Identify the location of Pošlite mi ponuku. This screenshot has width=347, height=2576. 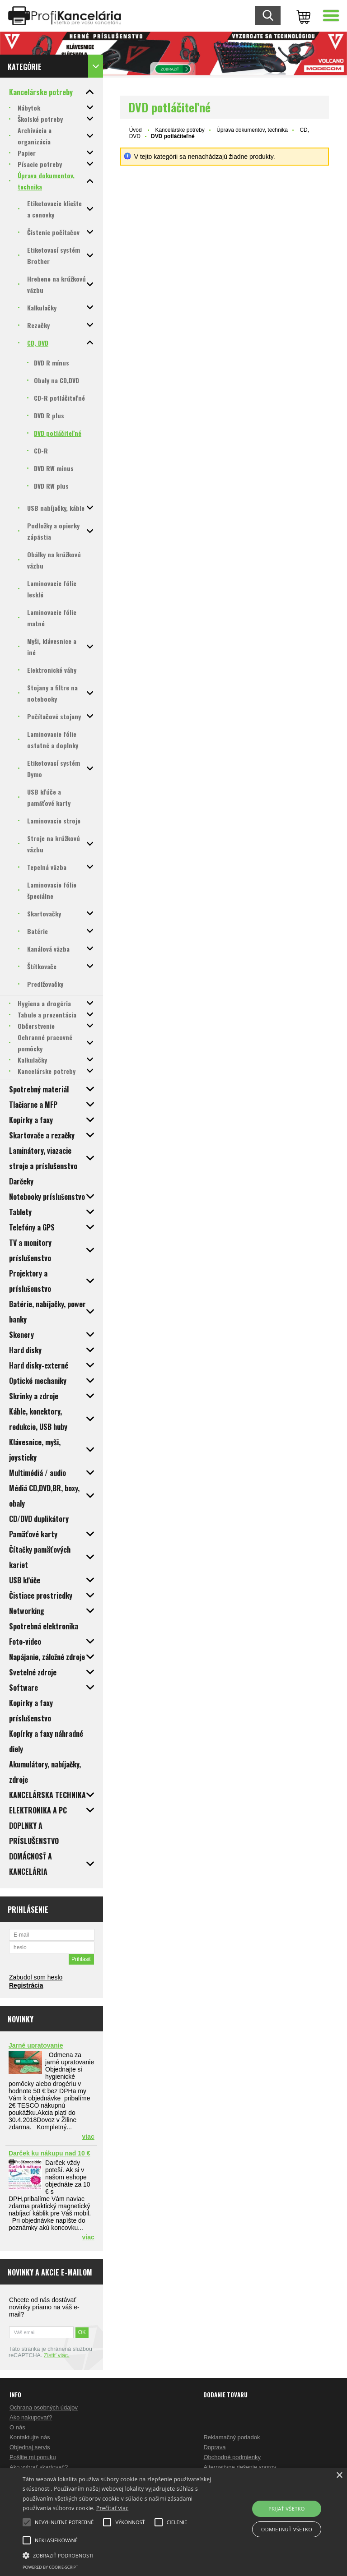
(32, 2457).